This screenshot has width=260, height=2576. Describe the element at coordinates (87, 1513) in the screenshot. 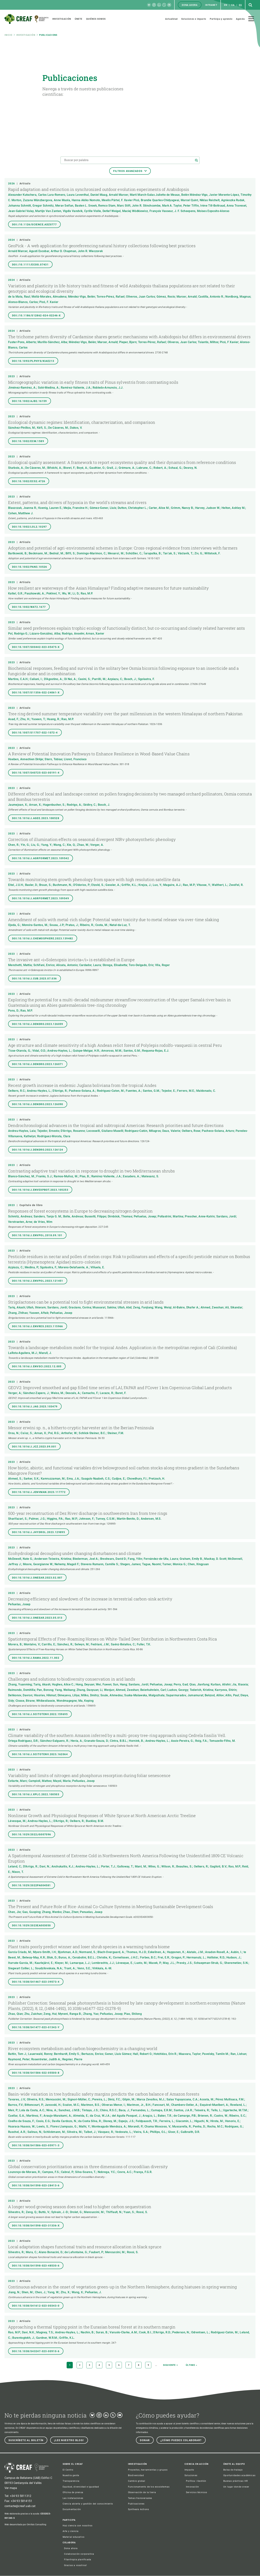

I see `500-year reconstruction of Dez River discharge in southwestern Iran from tree rings` at that location.